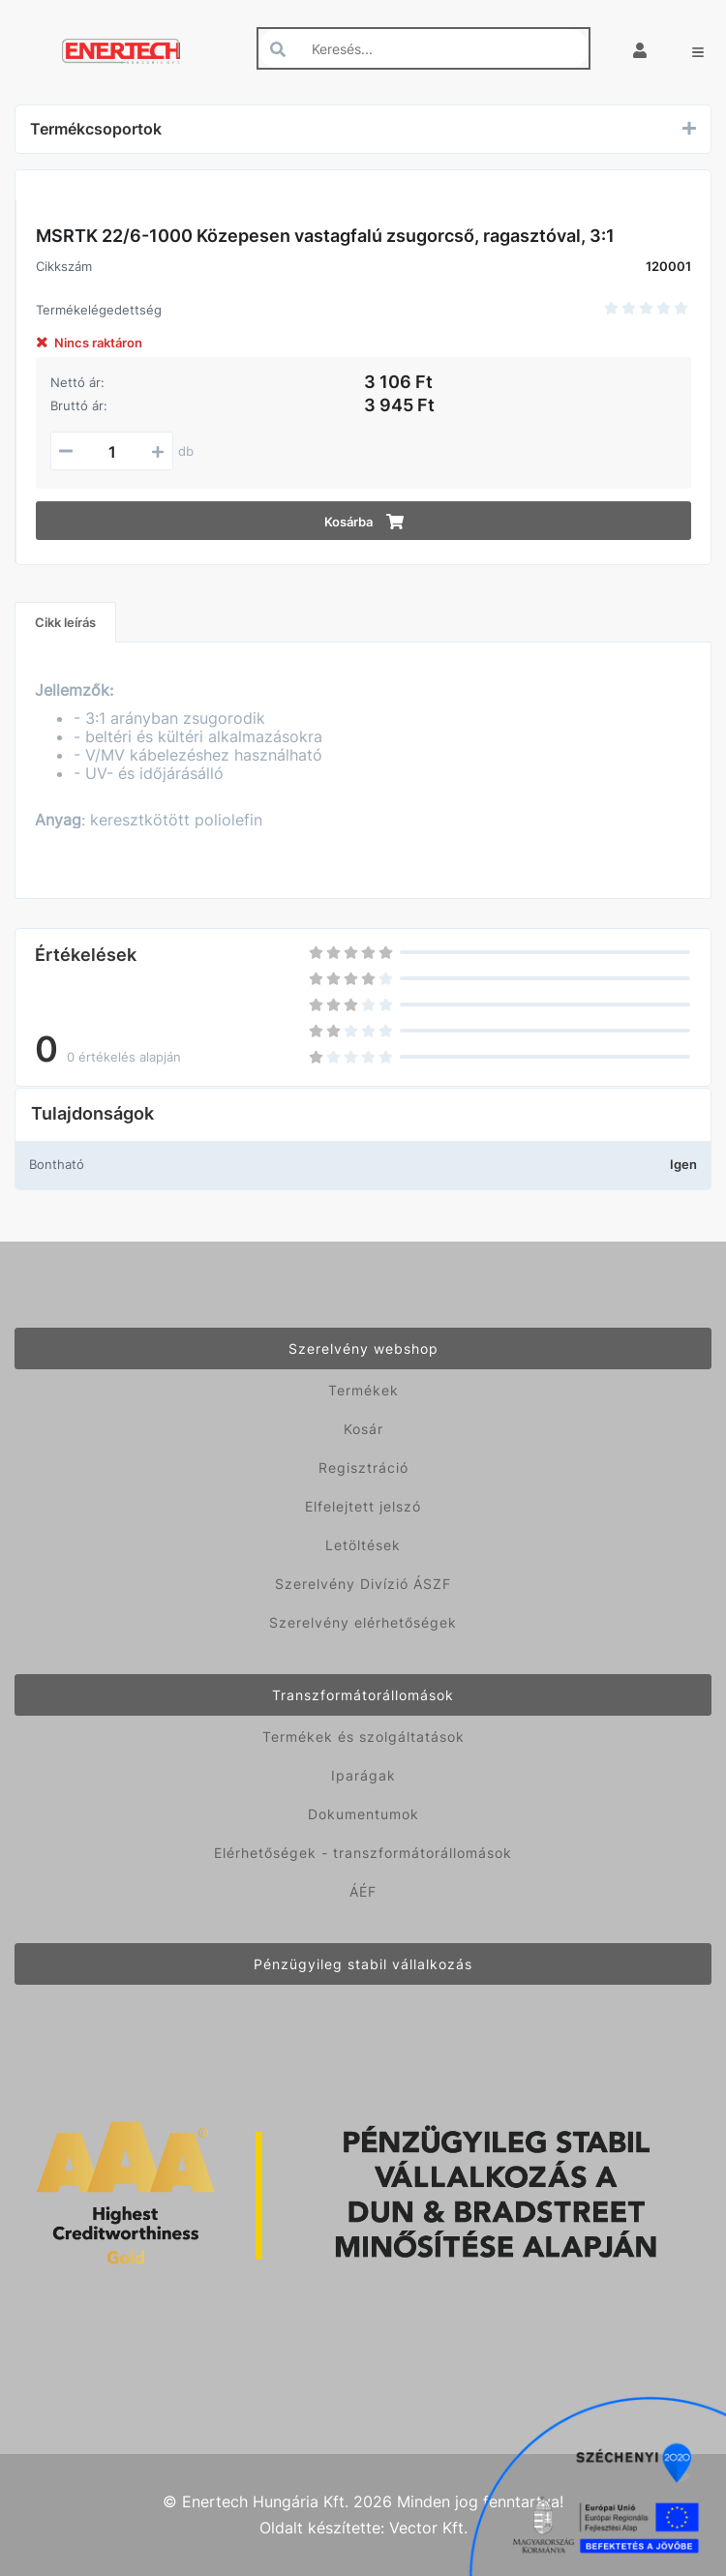 The width and height of the screenshot is (726, 2576). I want to click on Dokumentumok, so click(363, 1814).